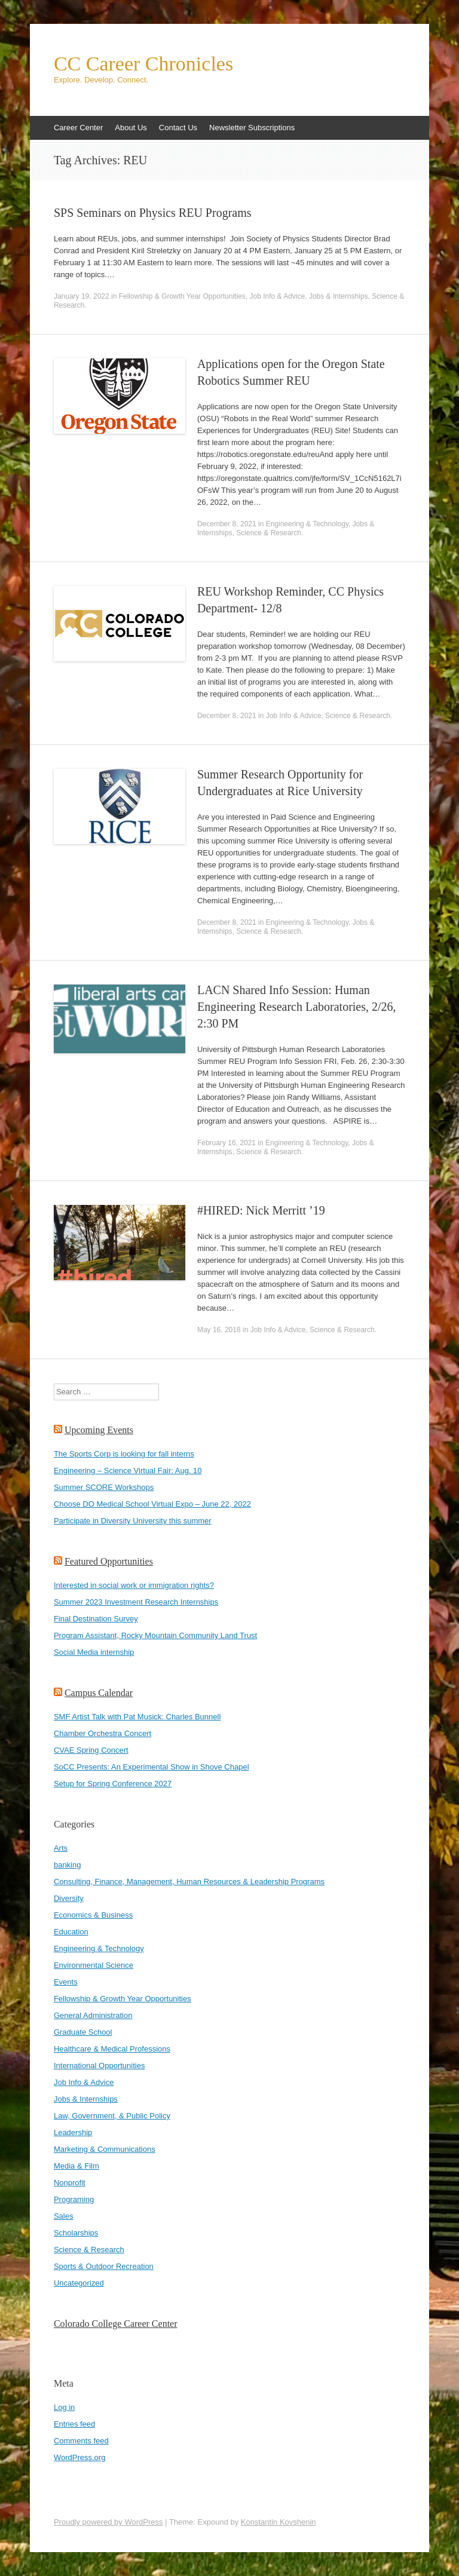 The width and height of the screenshot is (459, 2576). What do you see at coordinates (226, 524) in the screenshot?
I see `December 8, 2021` at bounding box center [226, 524].